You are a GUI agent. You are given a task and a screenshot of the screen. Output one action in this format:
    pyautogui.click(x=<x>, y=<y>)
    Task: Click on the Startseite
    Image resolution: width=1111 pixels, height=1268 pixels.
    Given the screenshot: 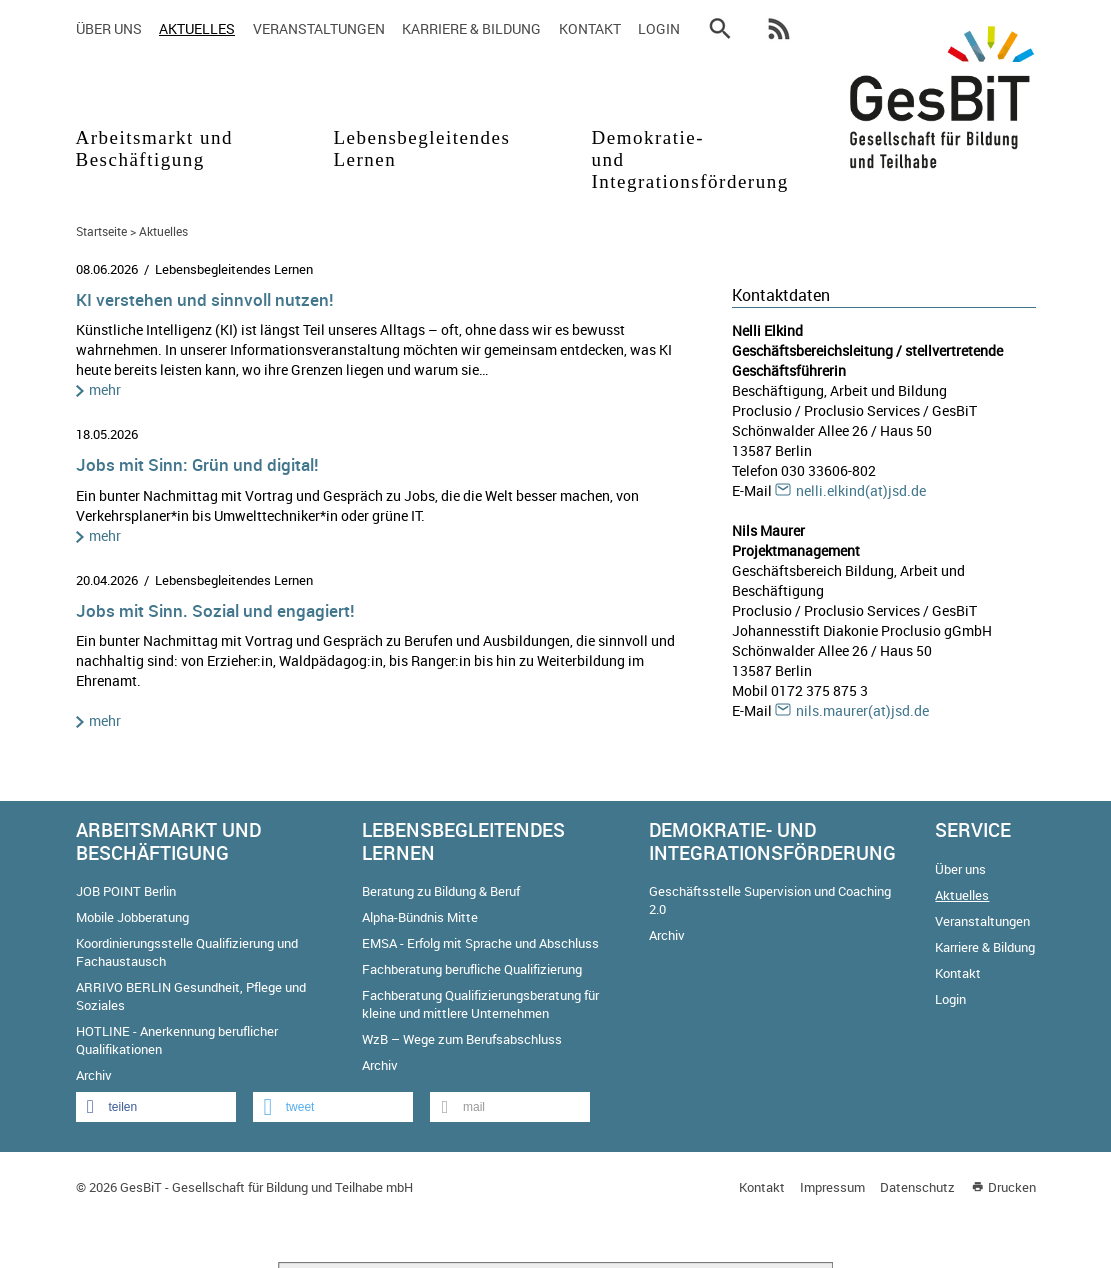 What is the action you would take?
    pyautogui.click(x=101, y=231)
    